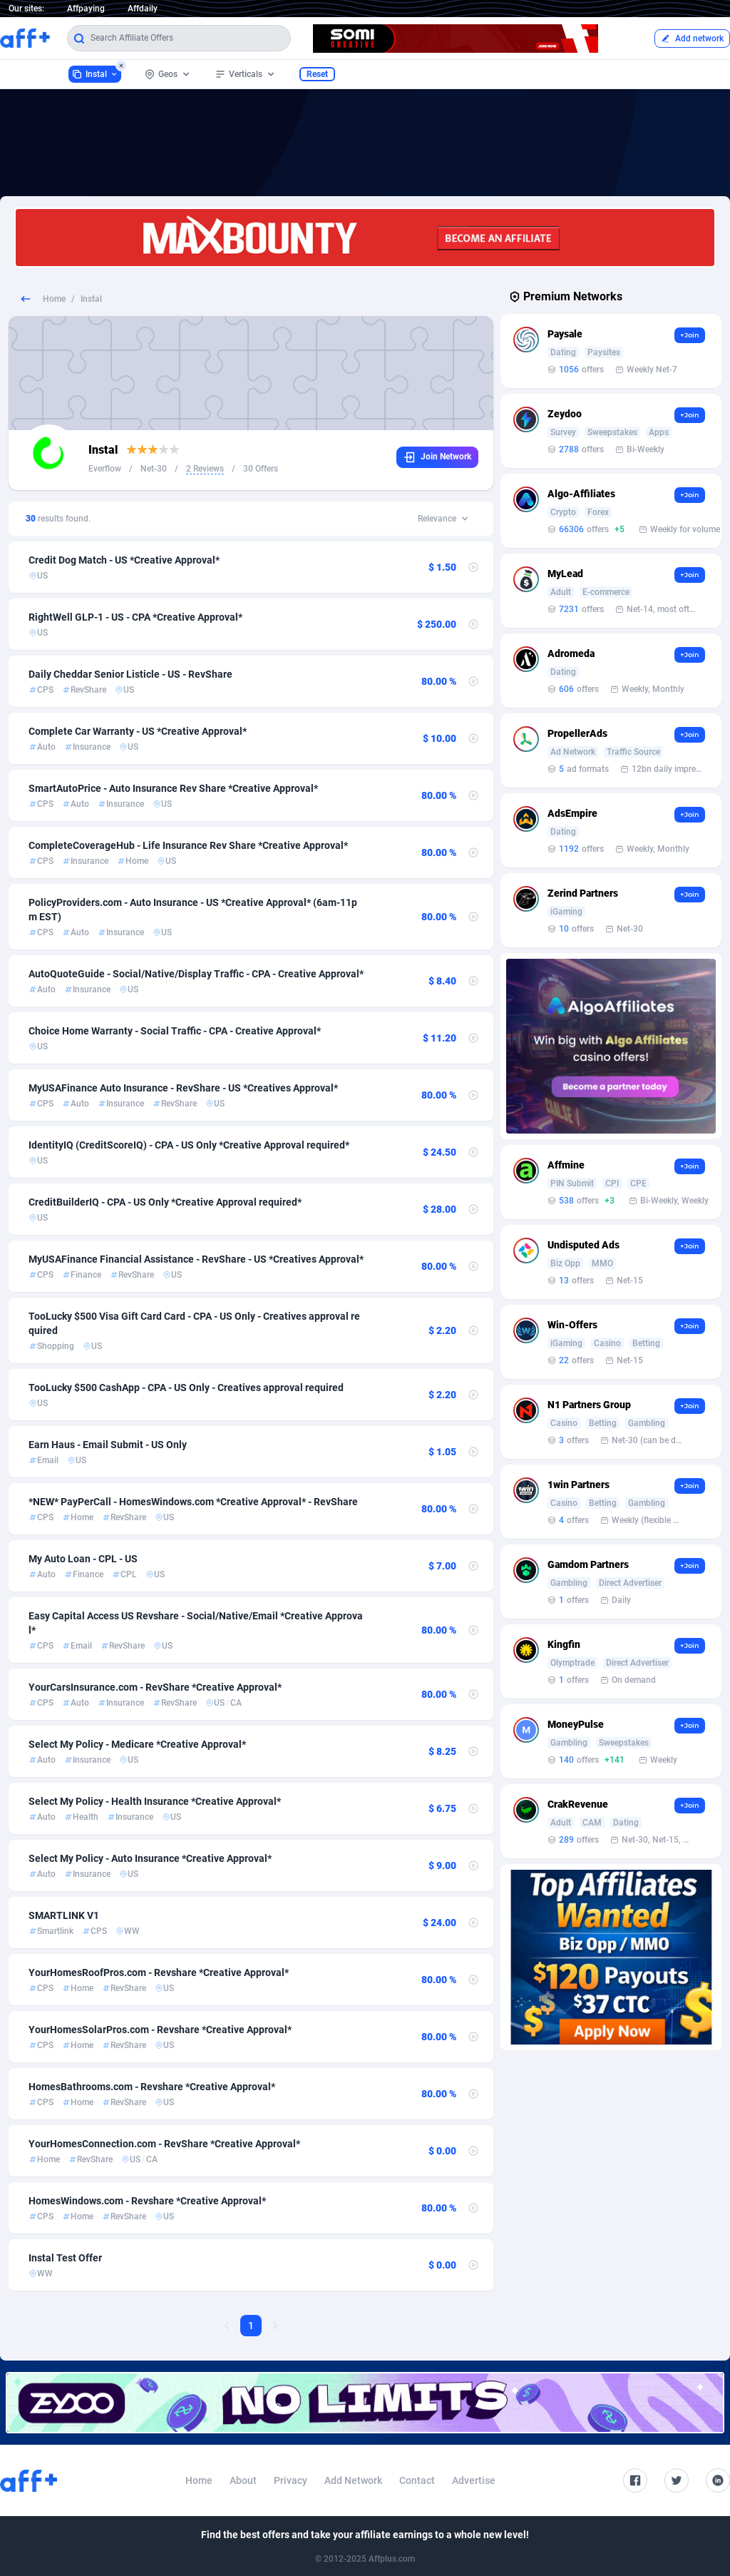 The width and height of the screenshot is (730, 2576). I want to click on HomesWindows.com - Revshare *Creative Approval*, so click(147, 2200).